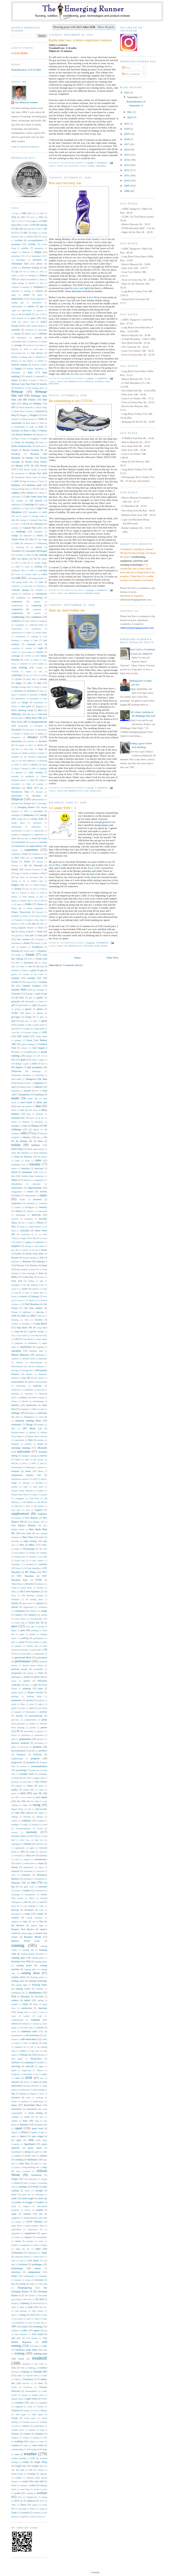  I want to click on study, so click(13, 2206).